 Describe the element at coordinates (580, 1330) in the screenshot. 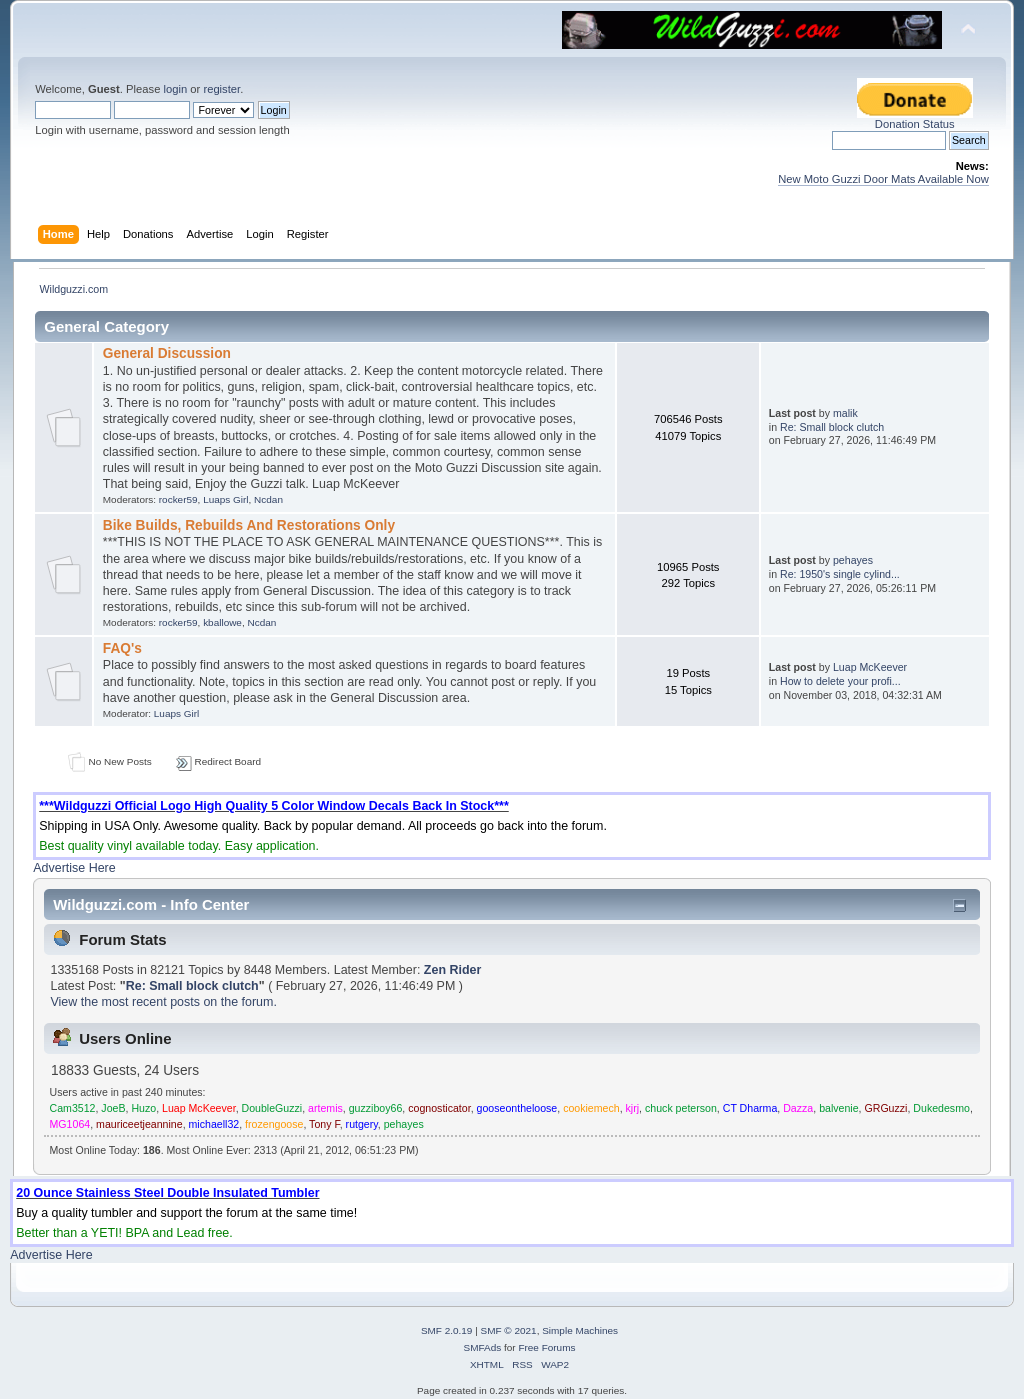

I see `Simple Machines` at that location.